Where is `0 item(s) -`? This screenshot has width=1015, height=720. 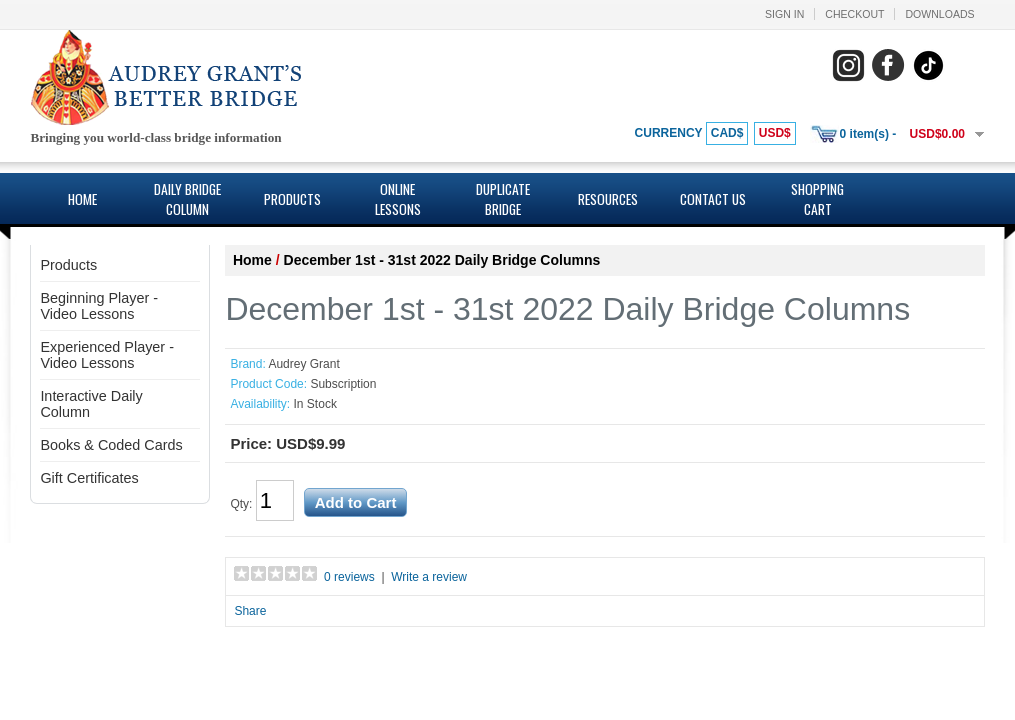
0 item(s) - is located at coordinates (868, 134).